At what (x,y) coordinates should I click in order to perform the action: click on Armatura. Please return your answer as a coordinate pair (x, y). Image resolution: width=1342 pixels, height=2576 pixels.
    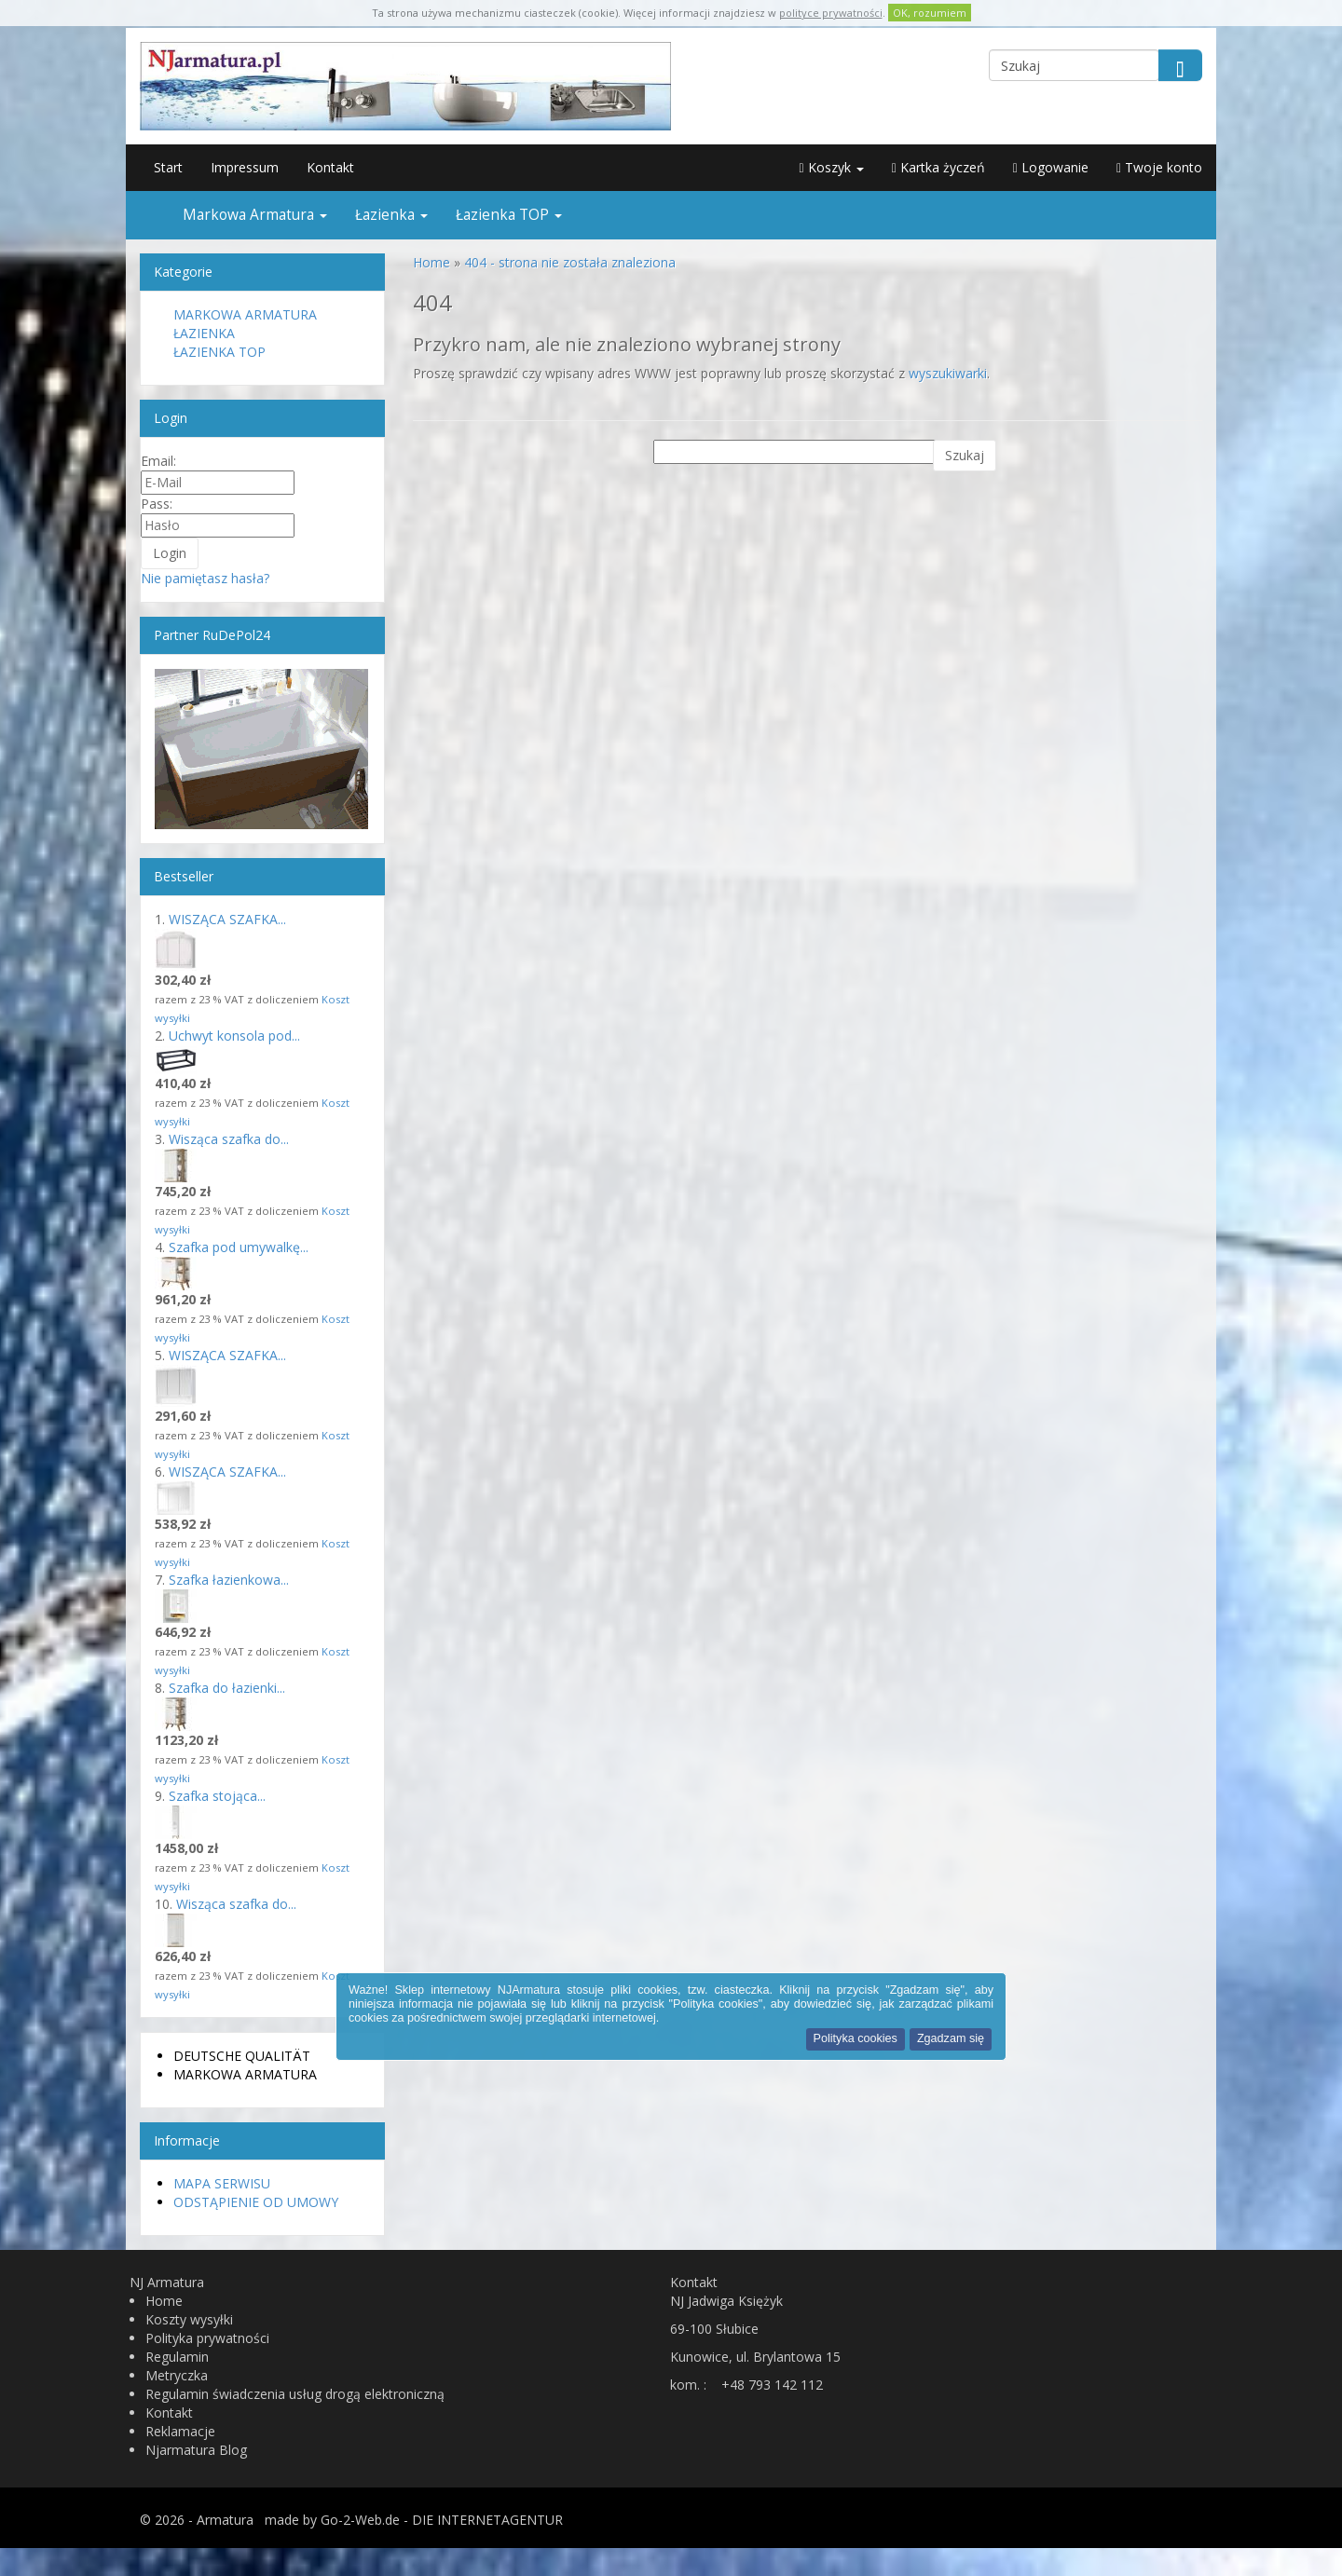
    Looking at the image, I should click on (225, 2519).